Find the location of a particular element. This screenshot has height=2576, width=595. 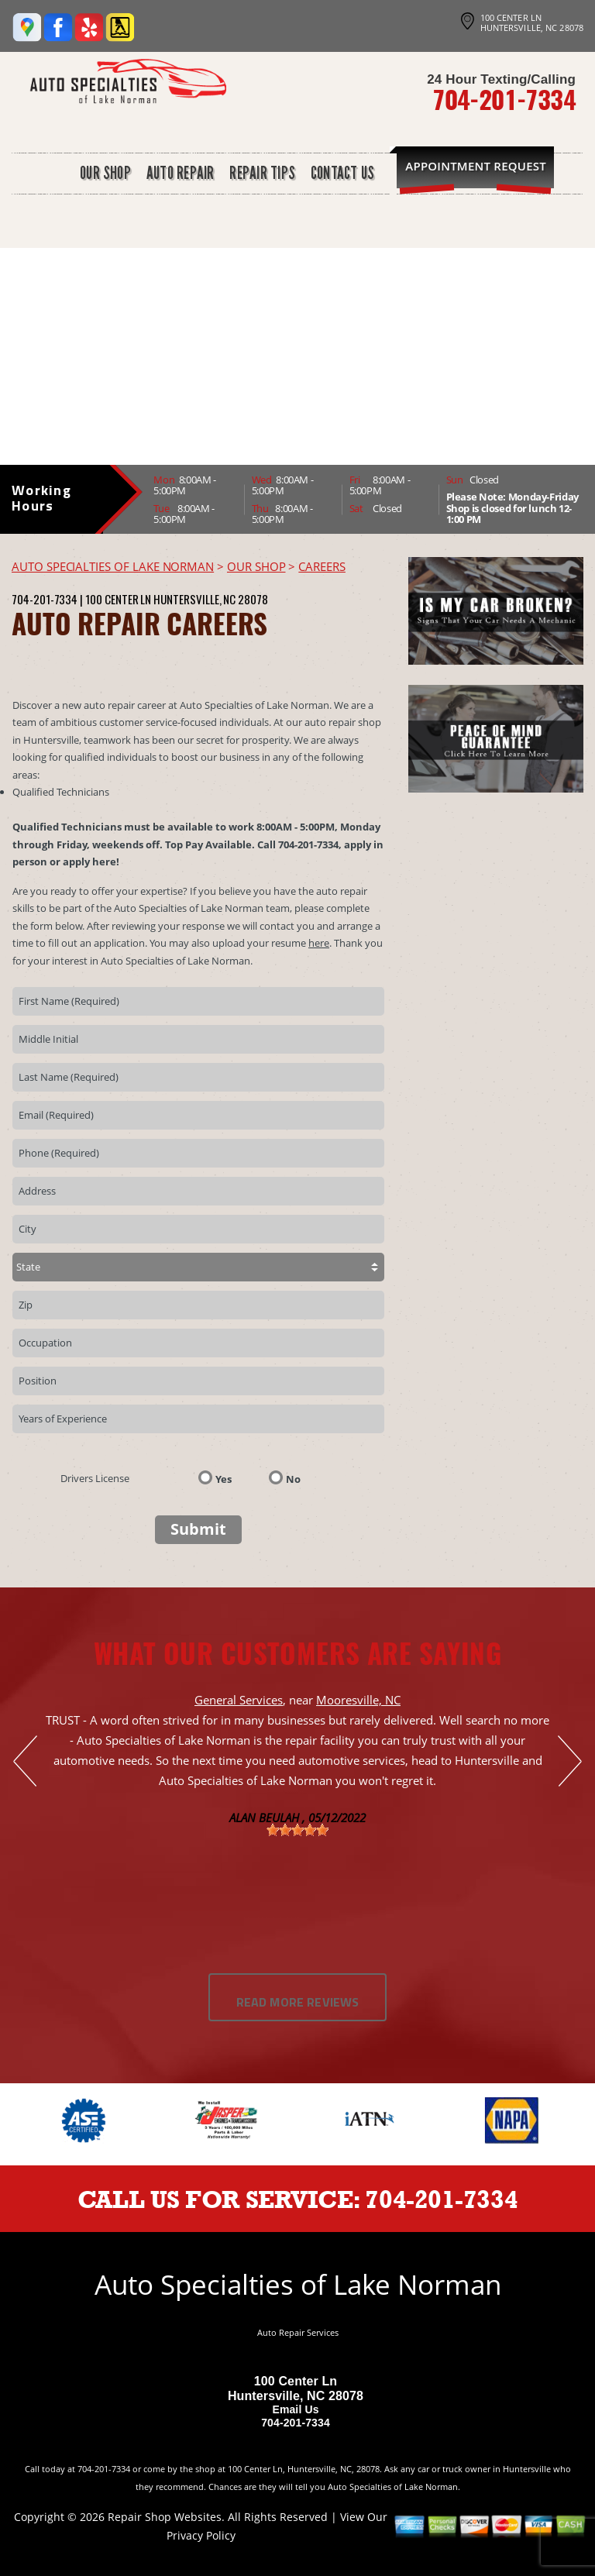

Privacy Policy is located at coordinates (201, 2535).